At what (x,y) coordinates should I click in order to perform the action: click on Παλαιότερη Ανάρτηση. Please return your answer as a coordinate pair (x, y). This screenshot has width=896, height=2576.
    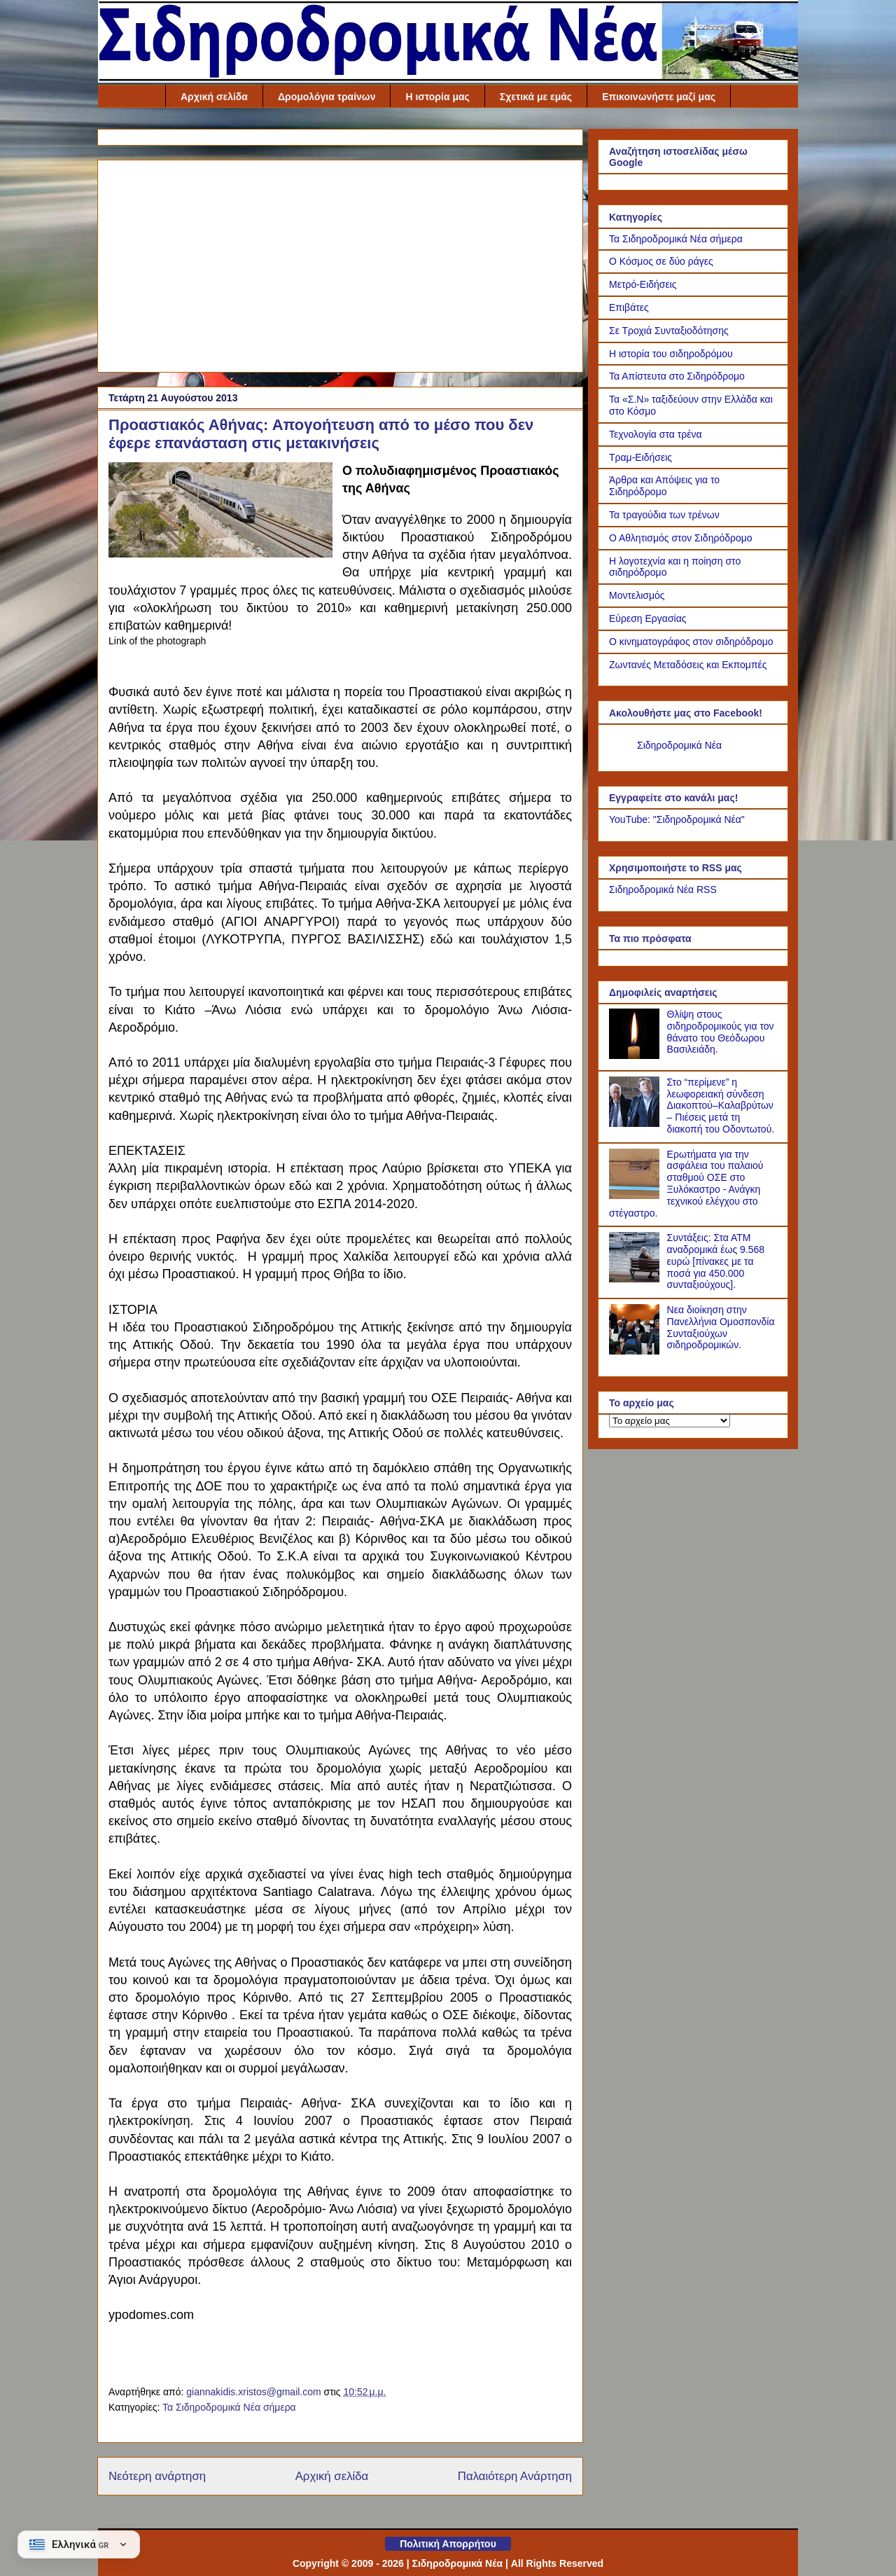
    Looking at the image, I should click on (515, 2476).